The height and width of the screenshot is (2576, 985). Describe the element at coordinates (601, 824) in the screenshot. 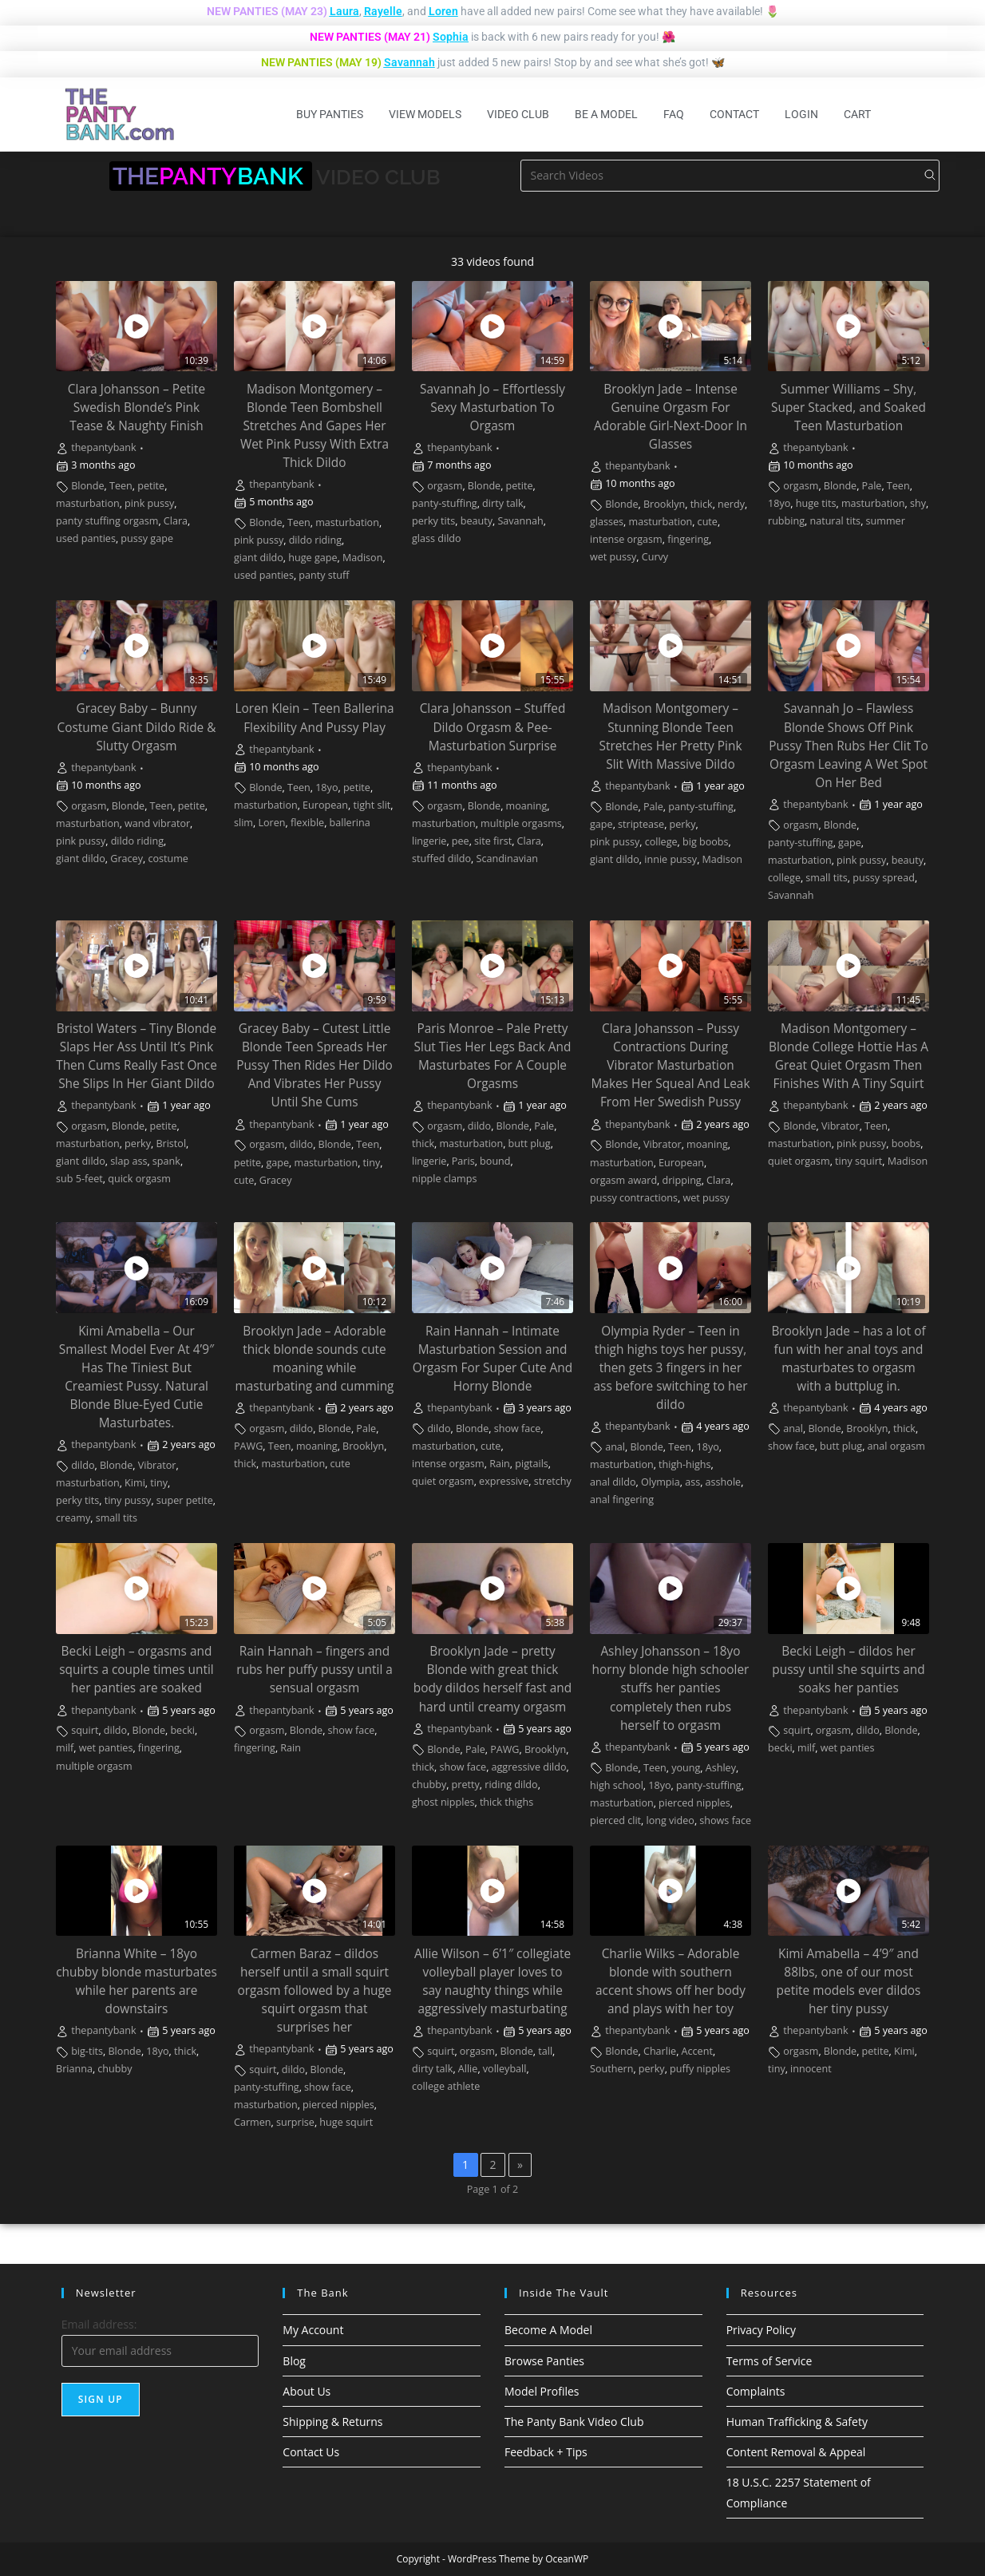

I see `gape` at that location.